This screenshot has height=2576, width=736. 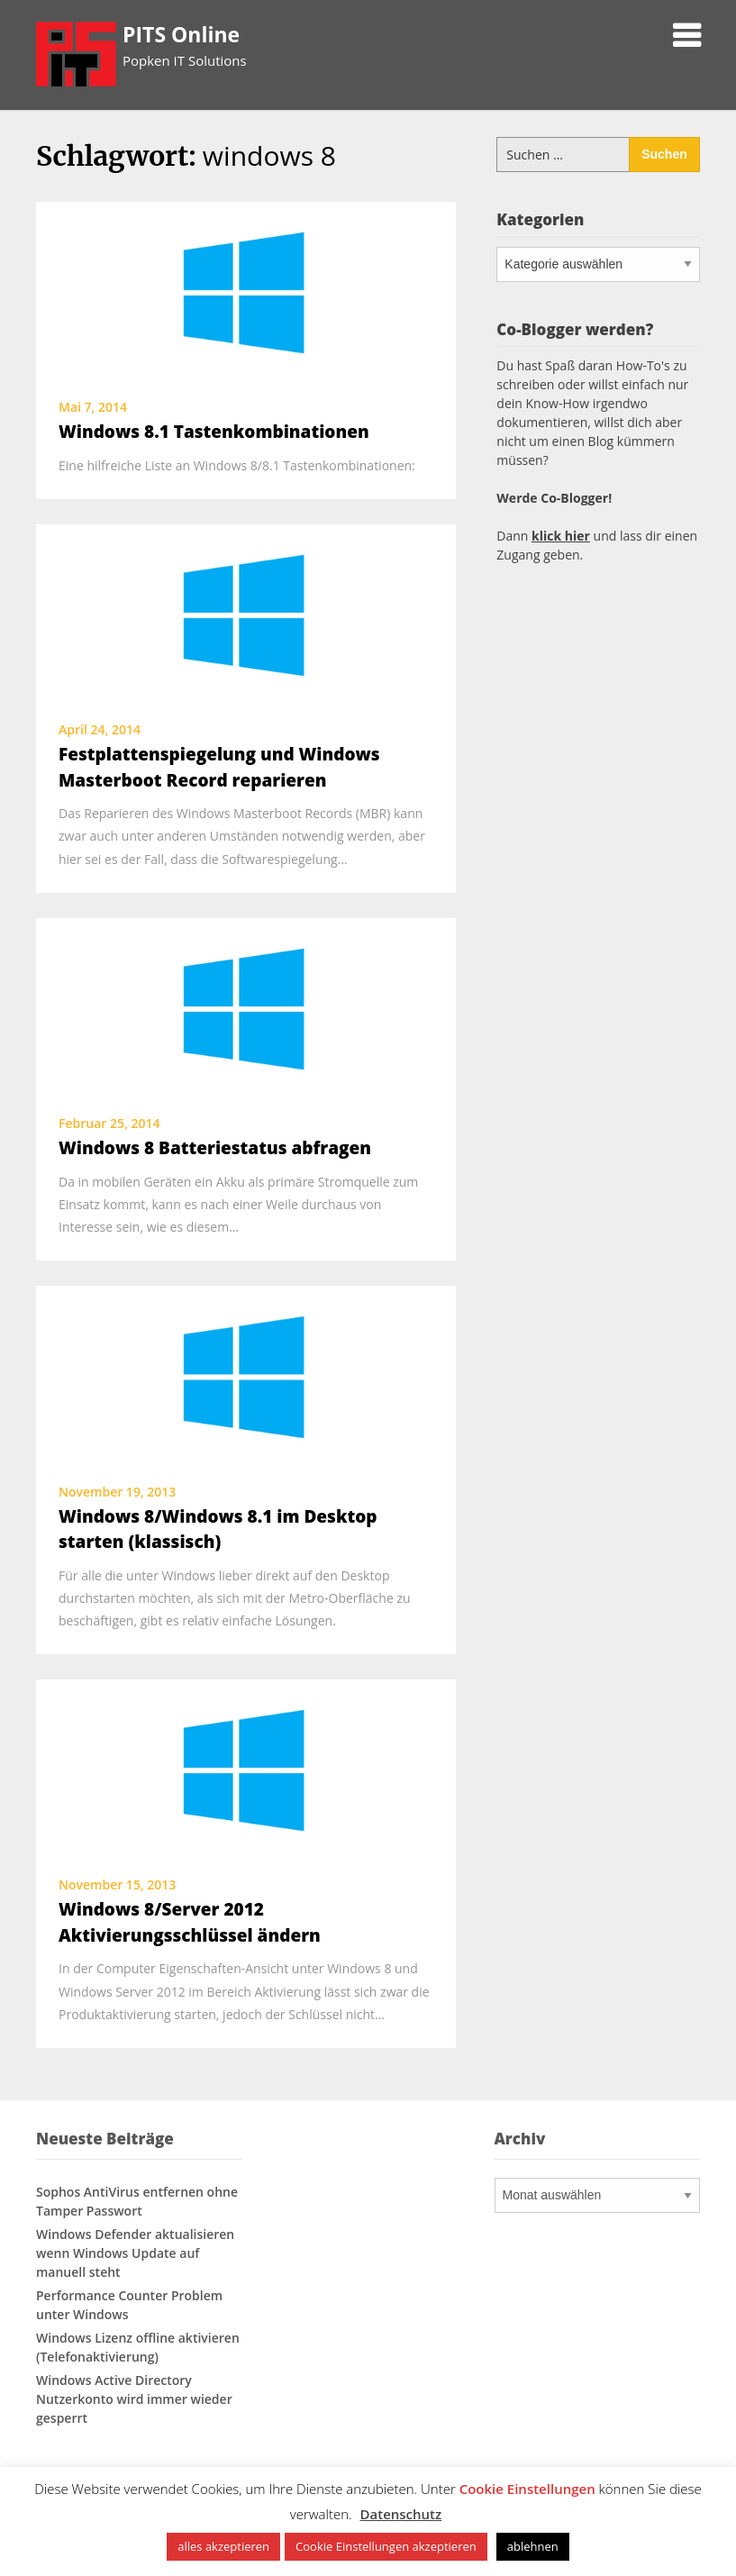 What do you see at coordinates (527, 2489) in the screenshot?
I see `Cookie Einstellungen [button]` at bounding box center [527, 2489].